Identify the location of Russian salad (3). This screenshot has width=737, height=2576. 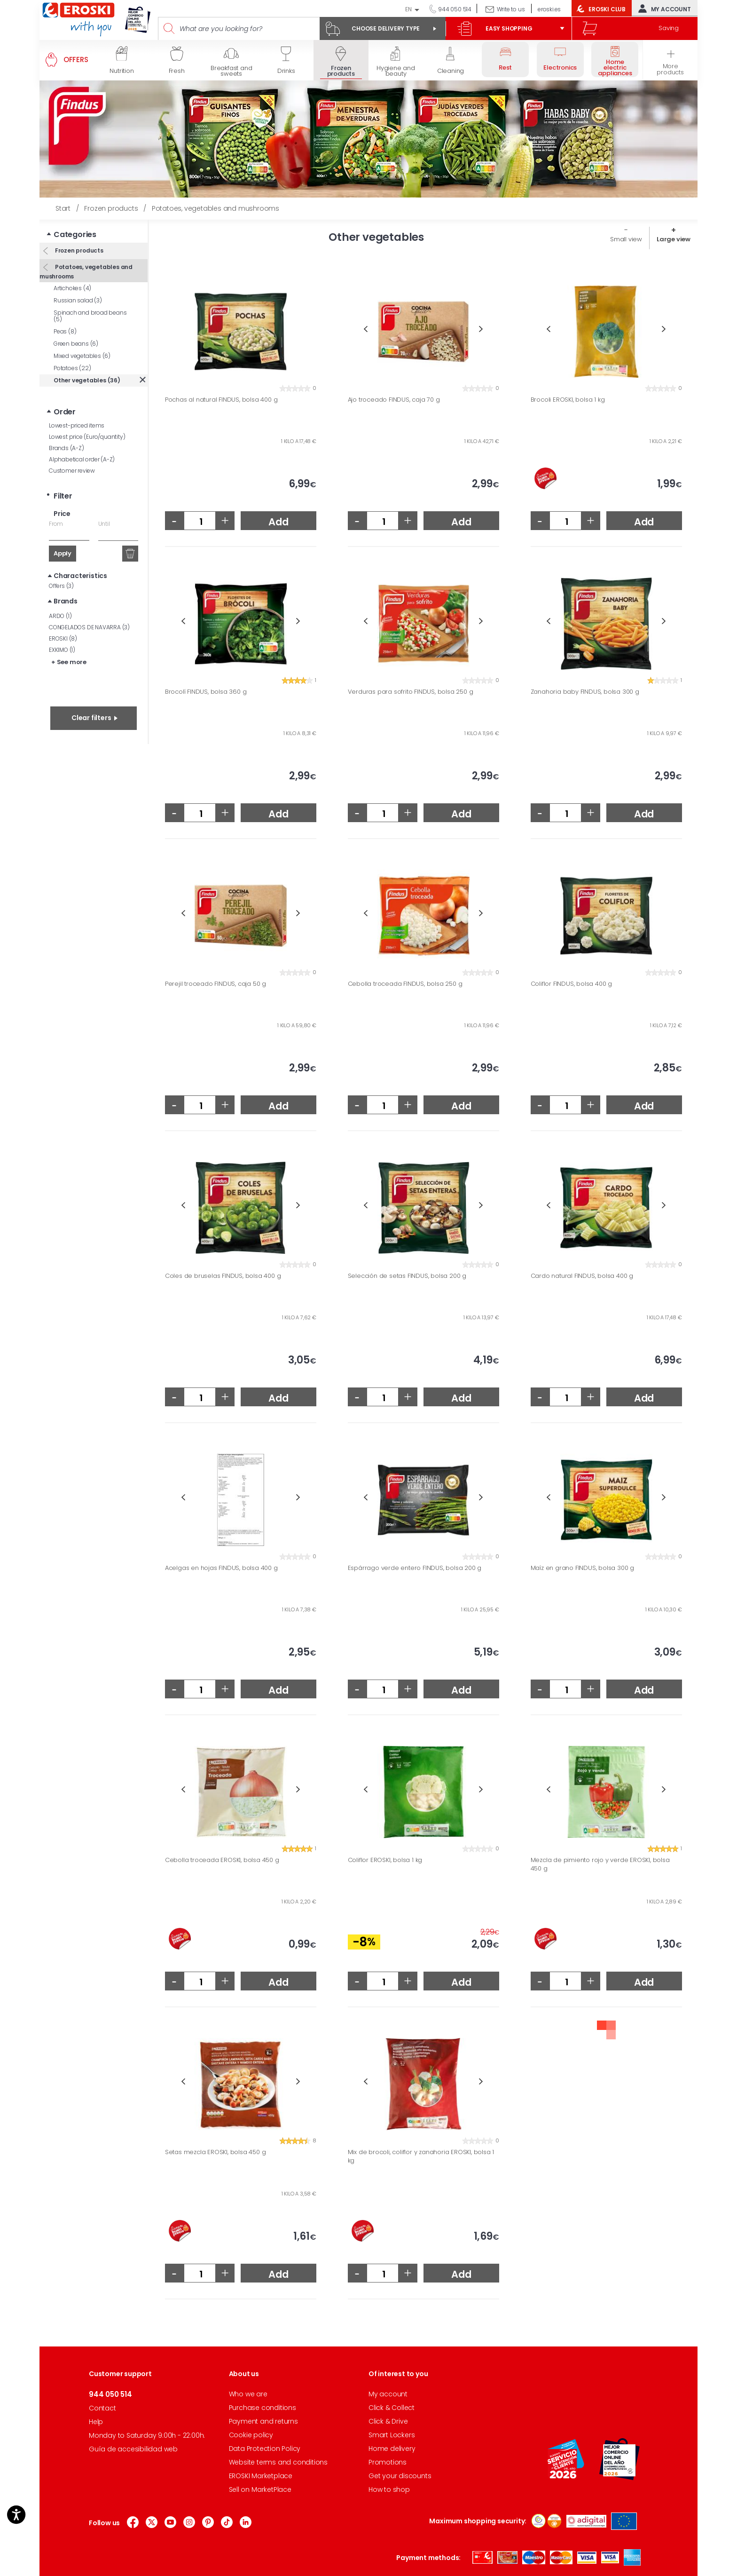
(78, 300).